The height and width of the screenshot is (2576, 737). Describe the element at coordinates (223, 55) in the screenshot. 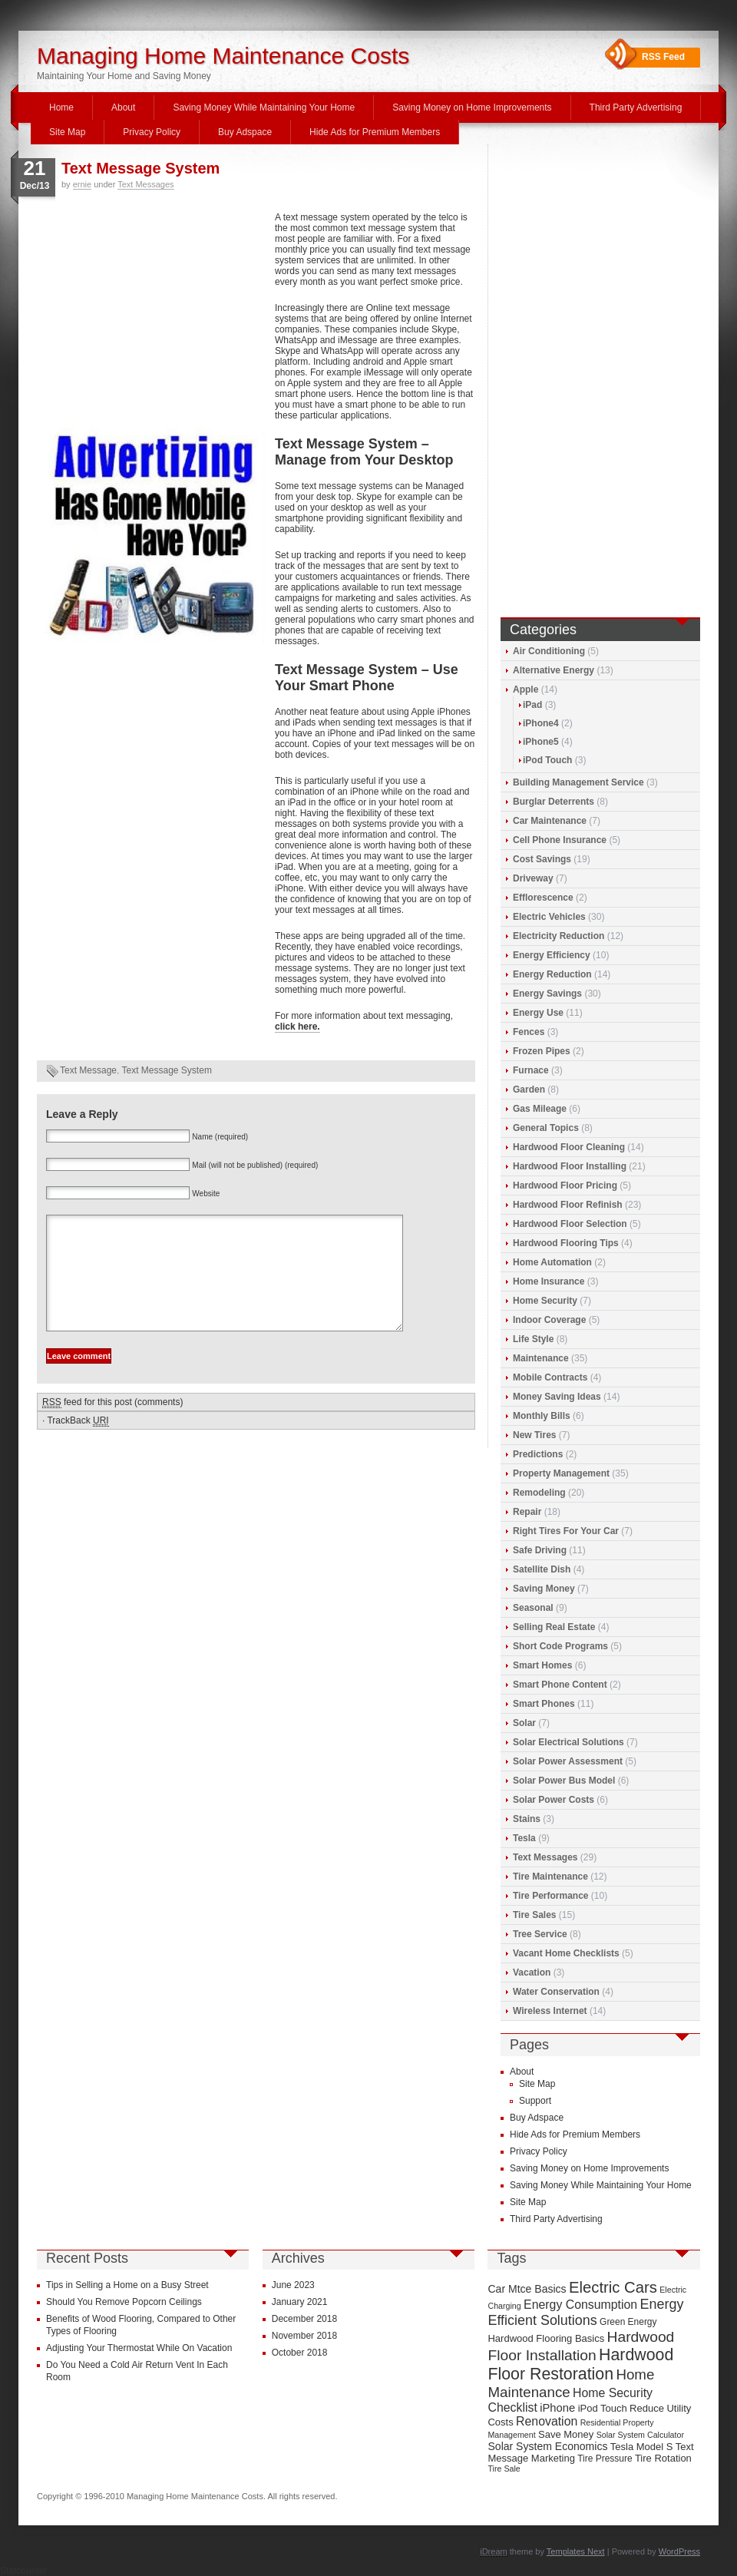

I see `Managing Home Maintenance Costs` at that location.